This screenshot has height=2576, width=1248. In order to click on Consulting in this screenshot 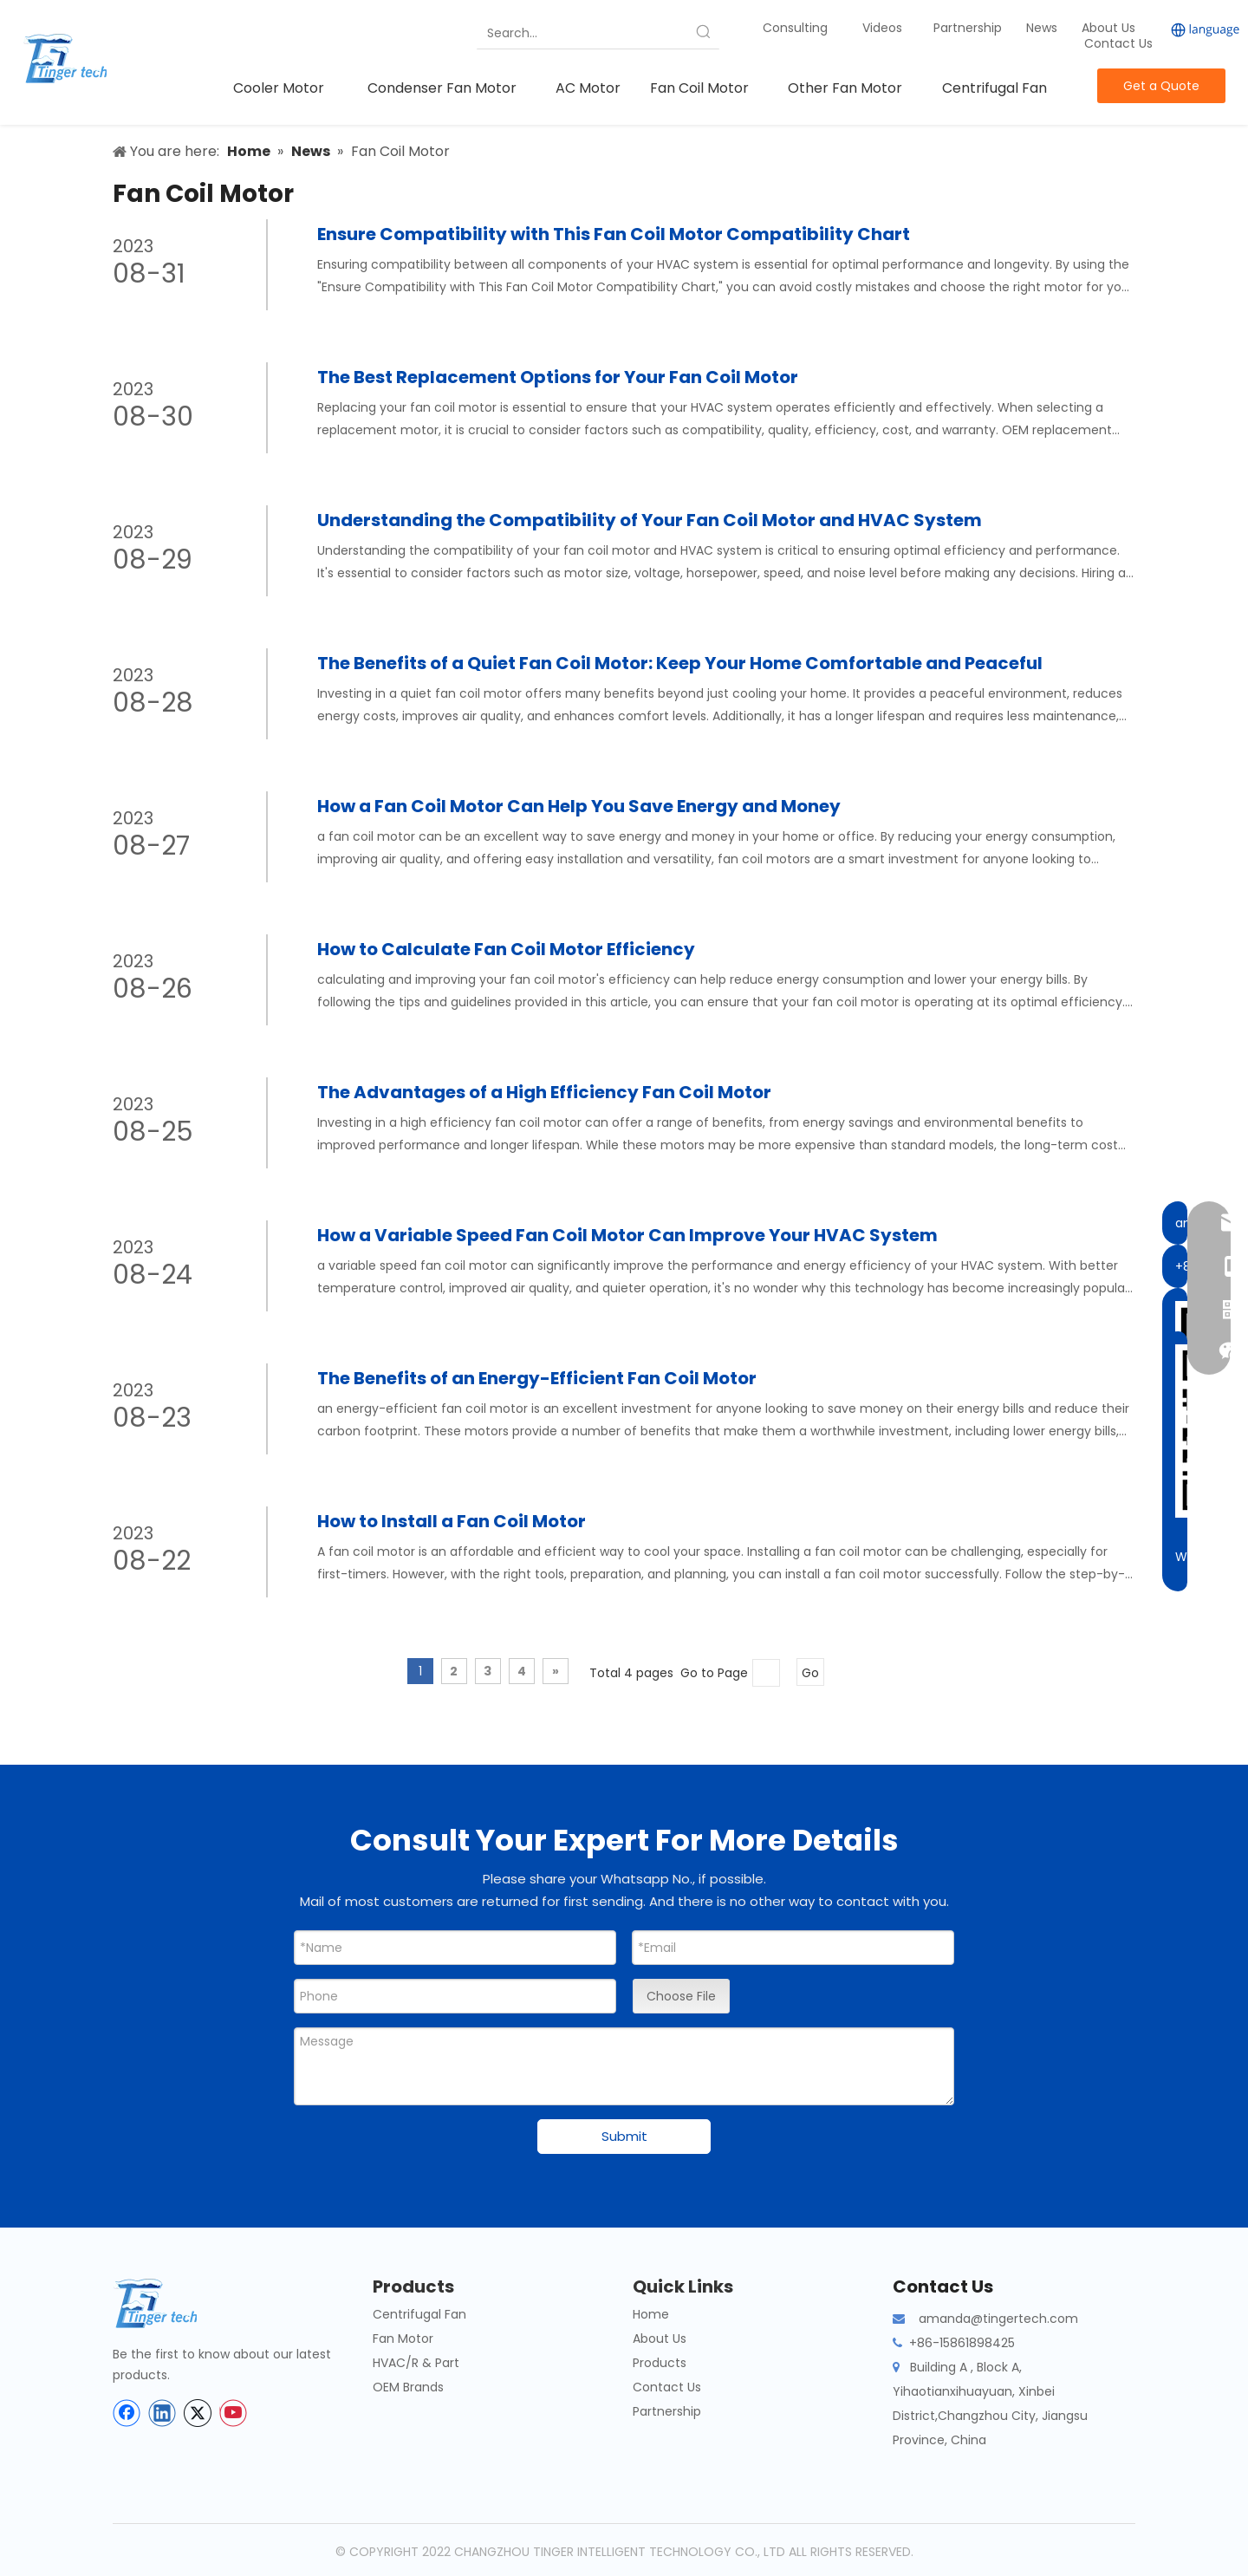, I will do `click(795, 27)`.